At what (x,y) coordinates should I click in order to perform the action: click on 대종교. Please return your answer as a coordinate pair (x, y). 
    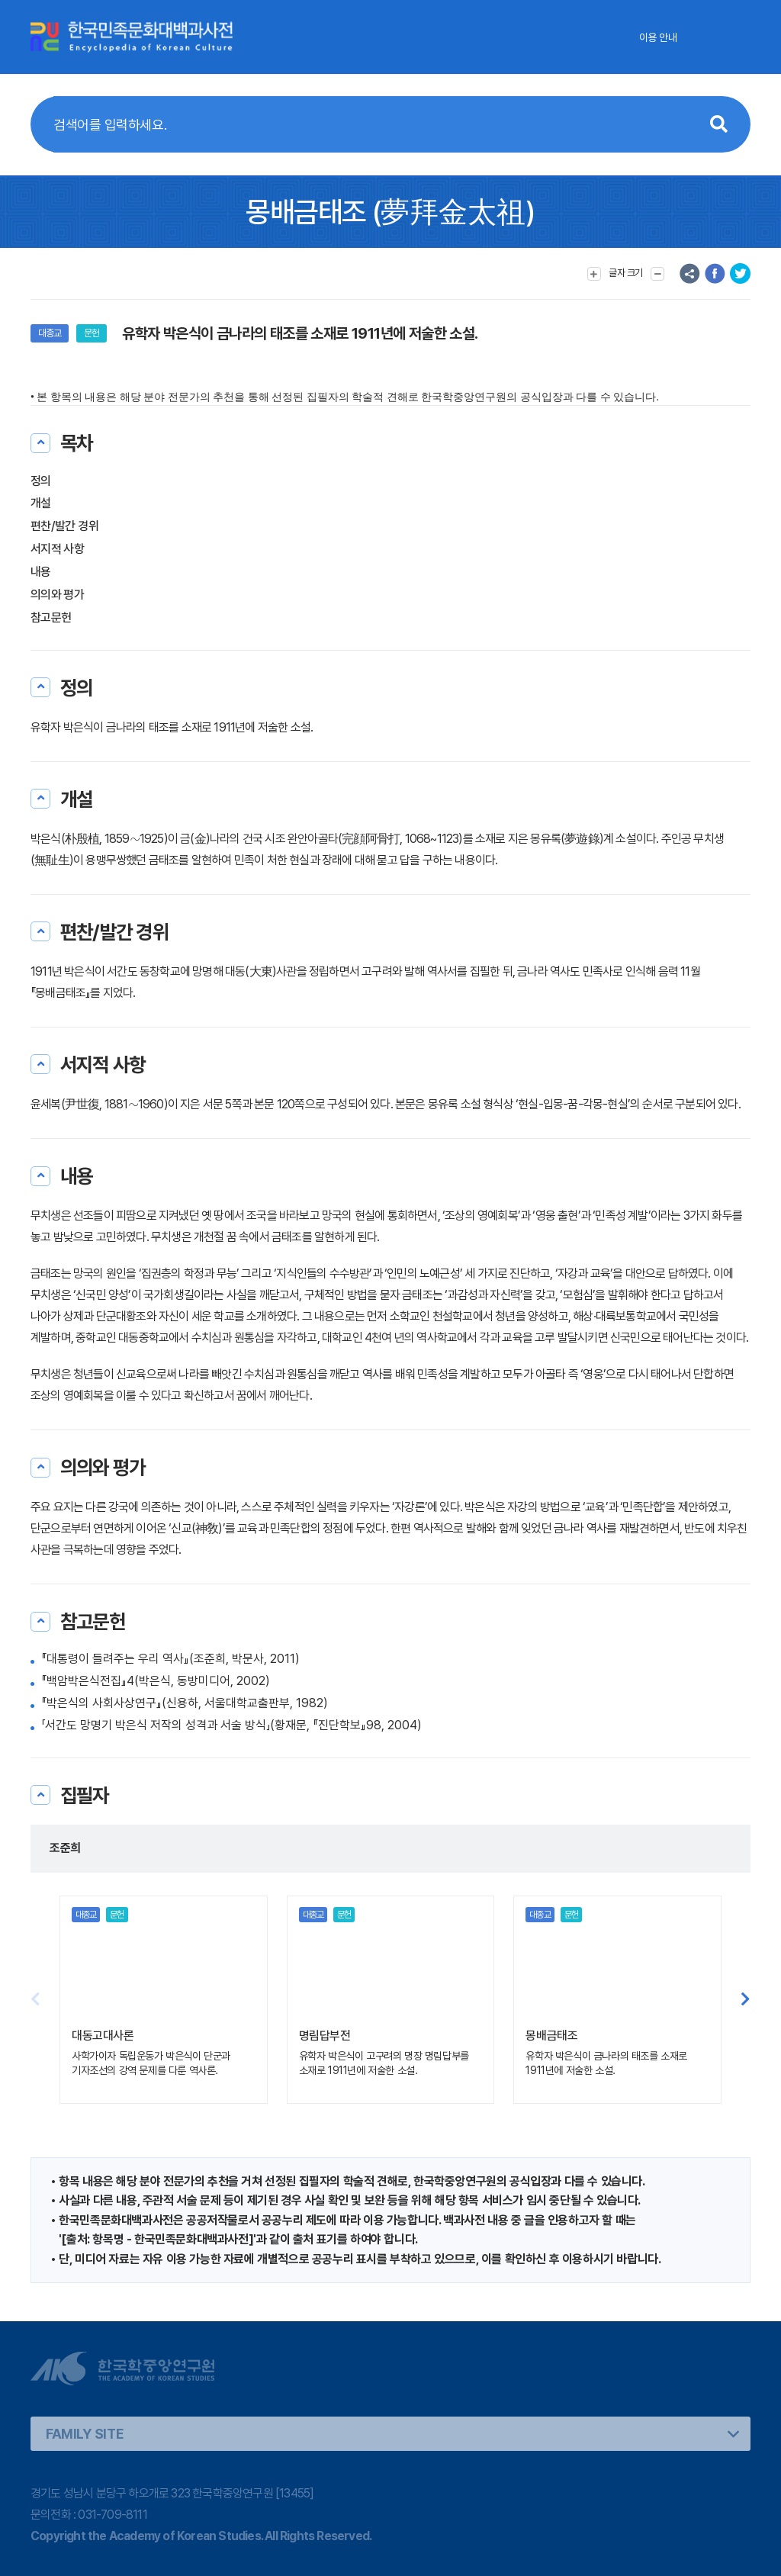
    Looking at the image, I should click on (49, 333).